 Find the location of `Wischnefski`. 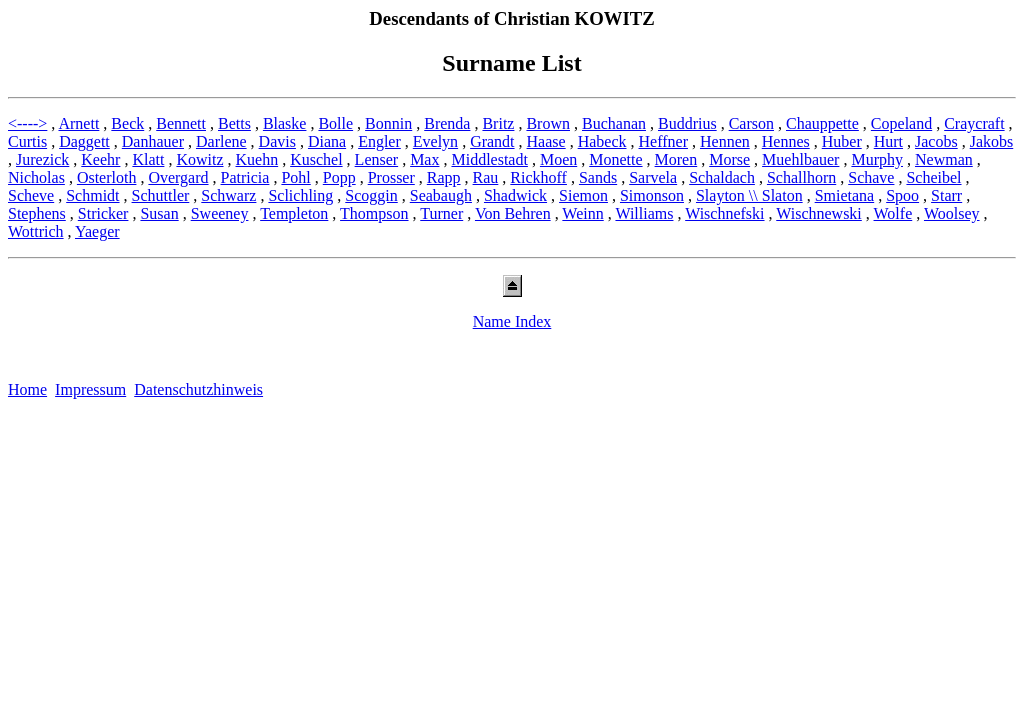

Wischnefski is located at coordinates (724, 213).